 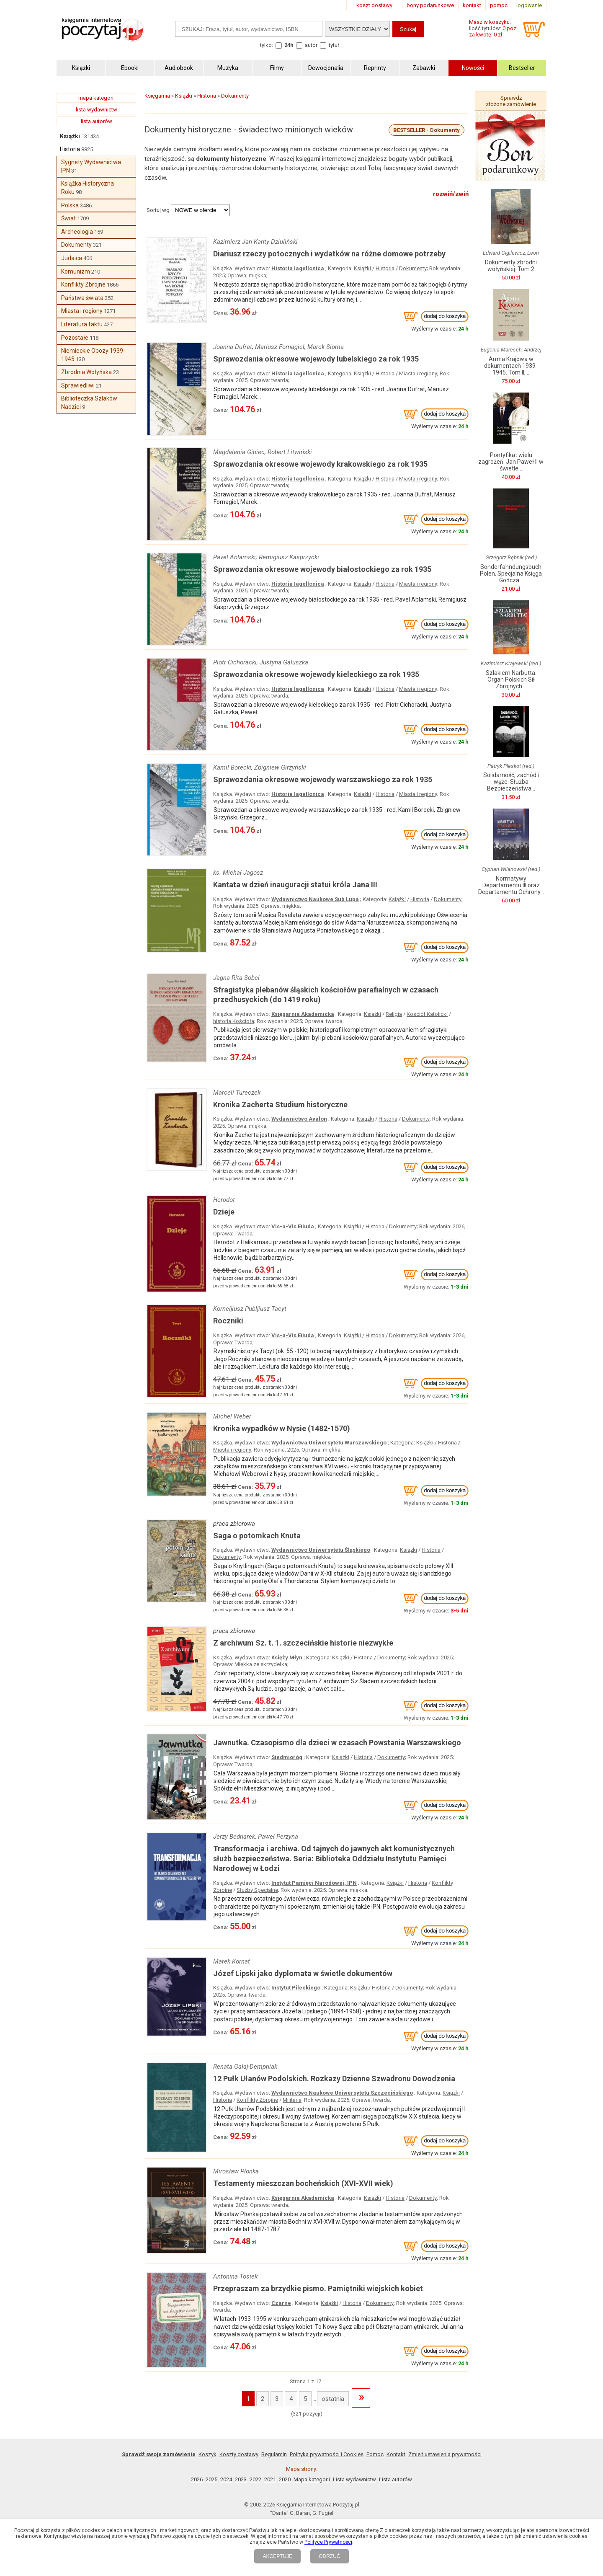 I want to click on Sfragistyka plebanów śląskich kościołów parafialnych w czasach przedhusyckich (do 1419 roku), so click(x=325, y=994).